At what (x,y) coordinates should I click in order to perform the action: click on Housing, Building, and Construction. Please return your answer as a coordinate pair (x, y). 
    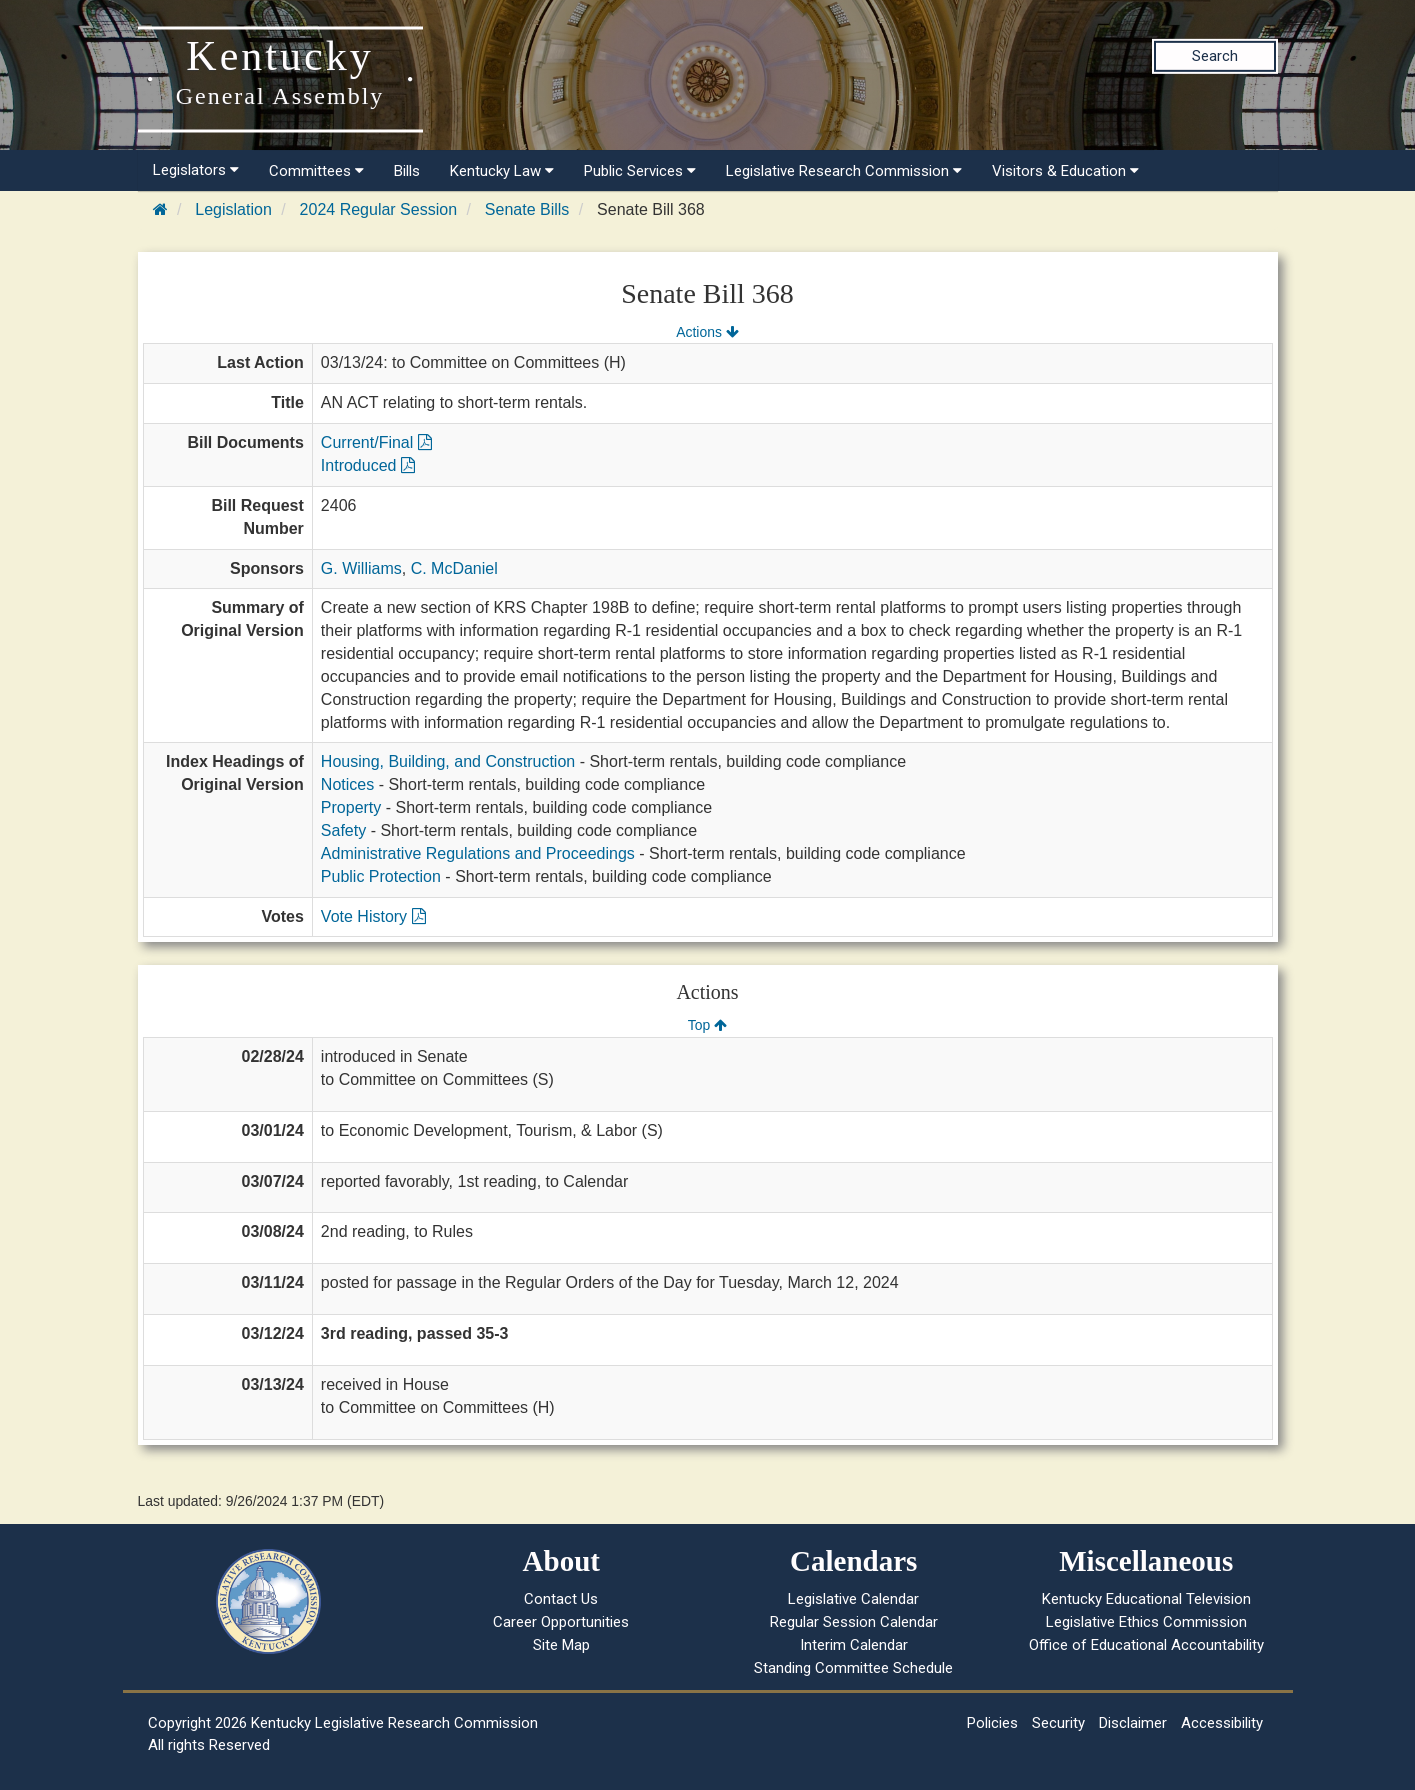
    Looking at the image, I should click on (448, 761).